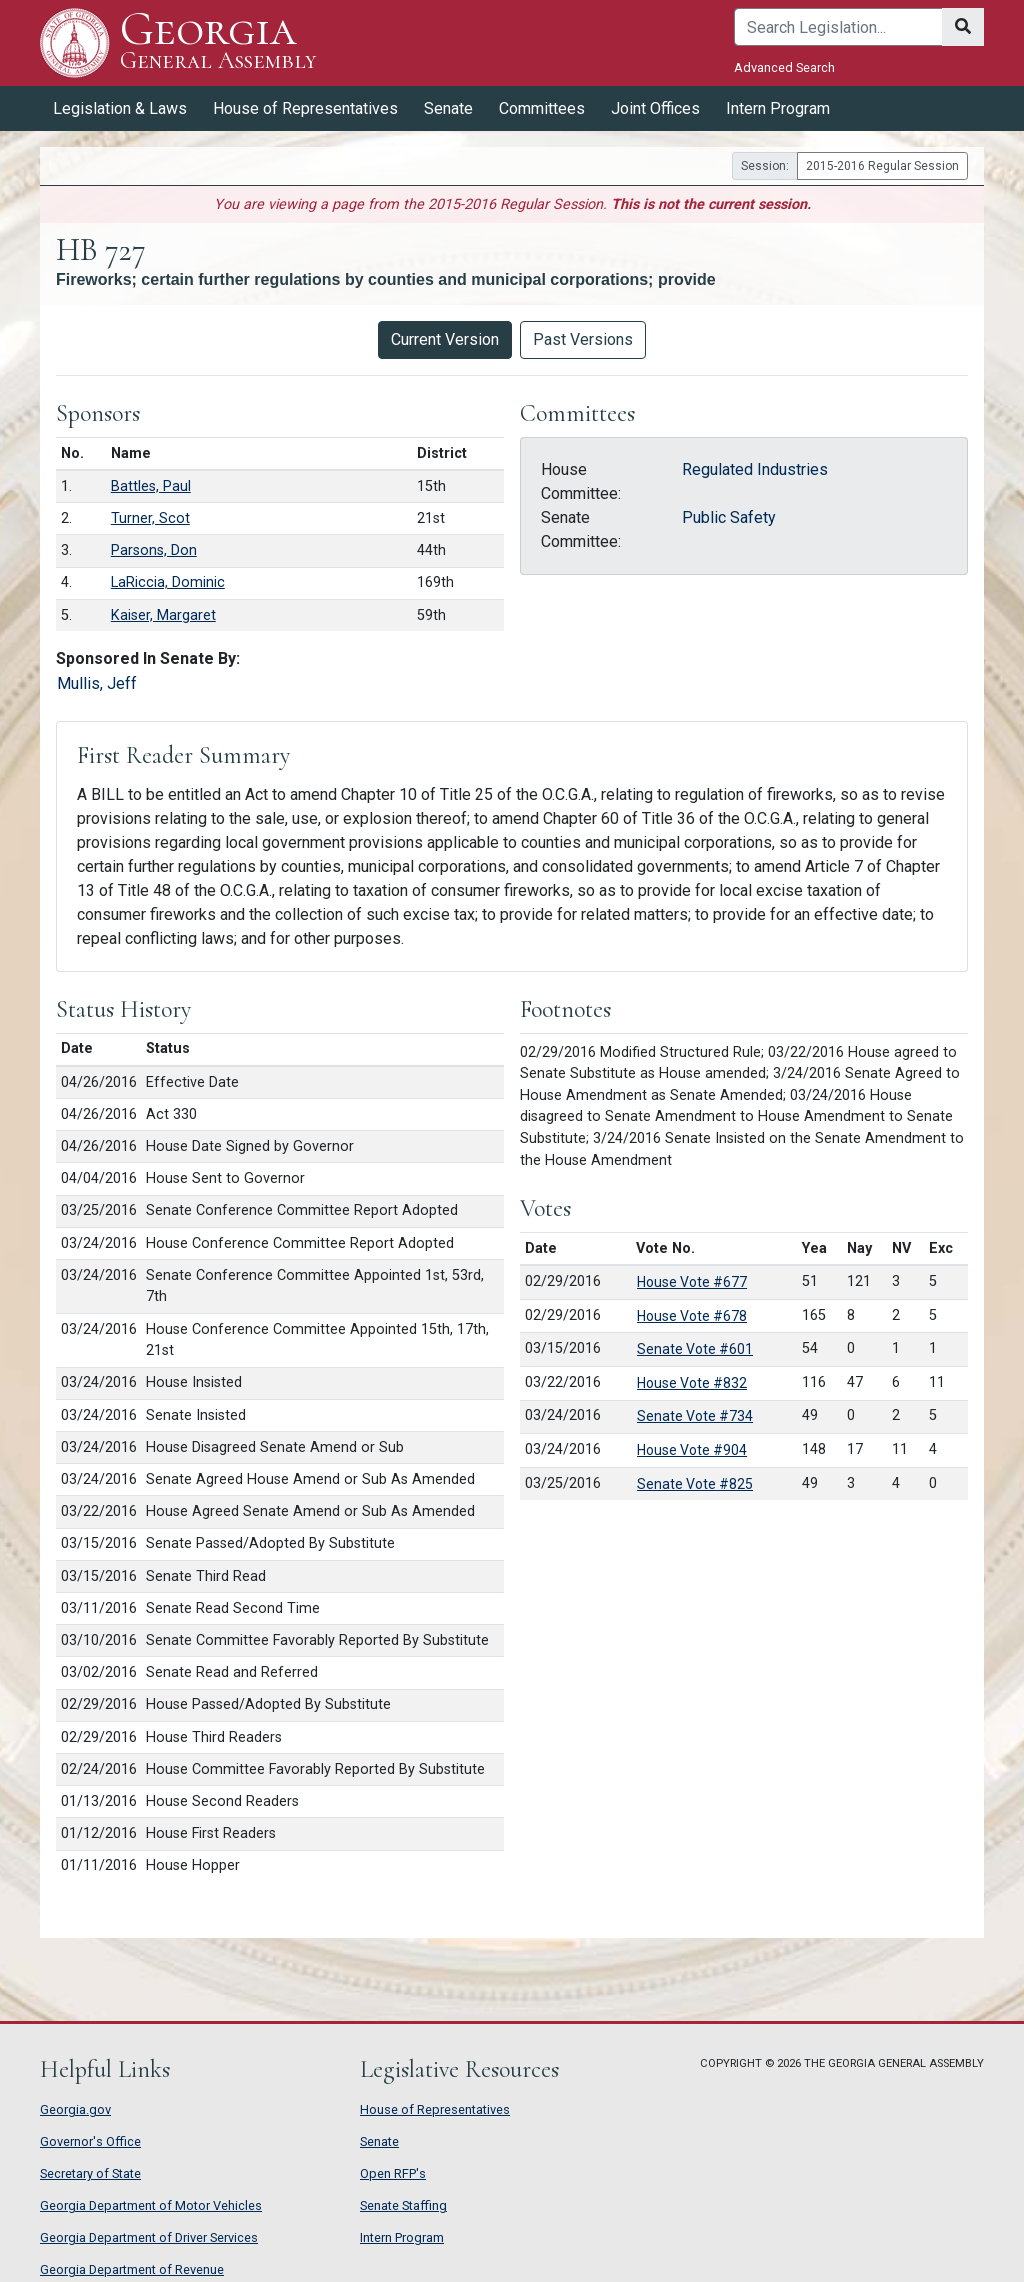 This screenshot has width=1024, height=2282. Describe the element at coordinates (75, 2109) in the screenshot. I see `Georgia.gov` at that location.